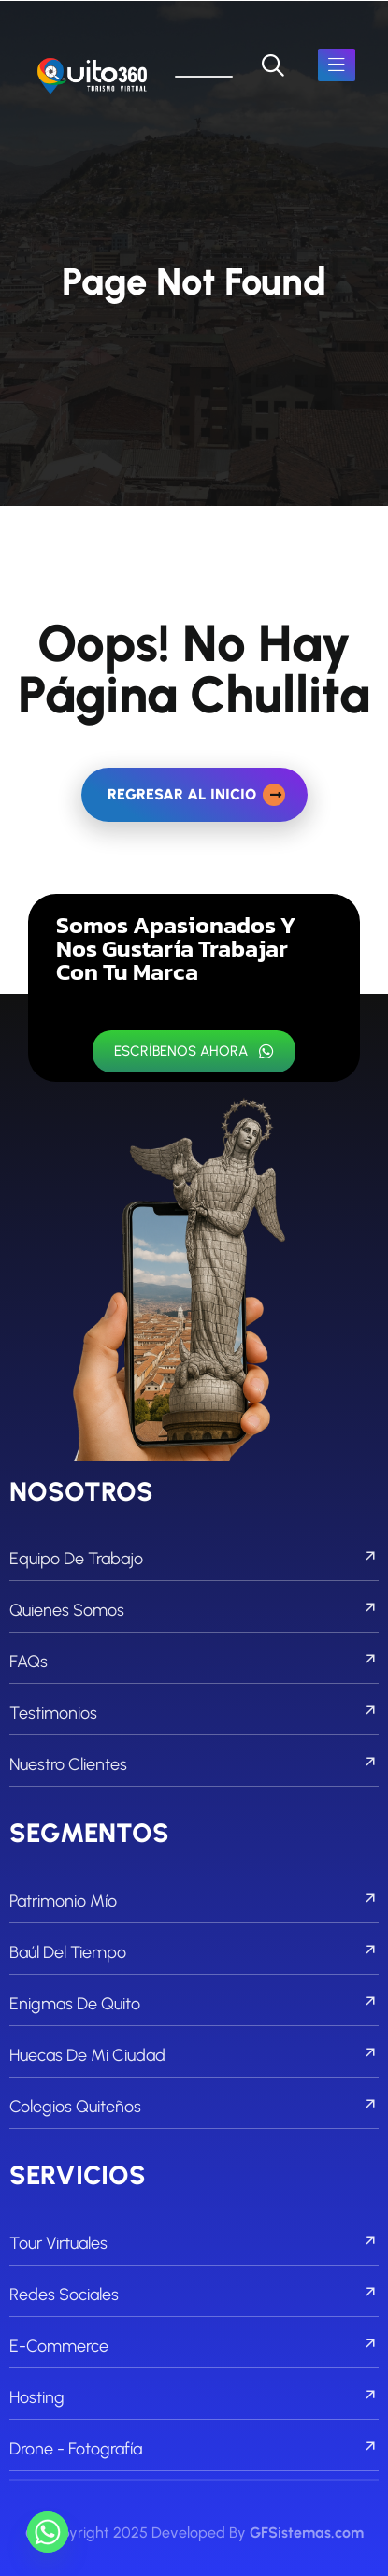 This screenshot has height=2576, width=388. What do you see at coordinates (194, 2243) in the screenshot?
I see `Tour Virtuales [footer menu]` at bounding box center [194, 2243].